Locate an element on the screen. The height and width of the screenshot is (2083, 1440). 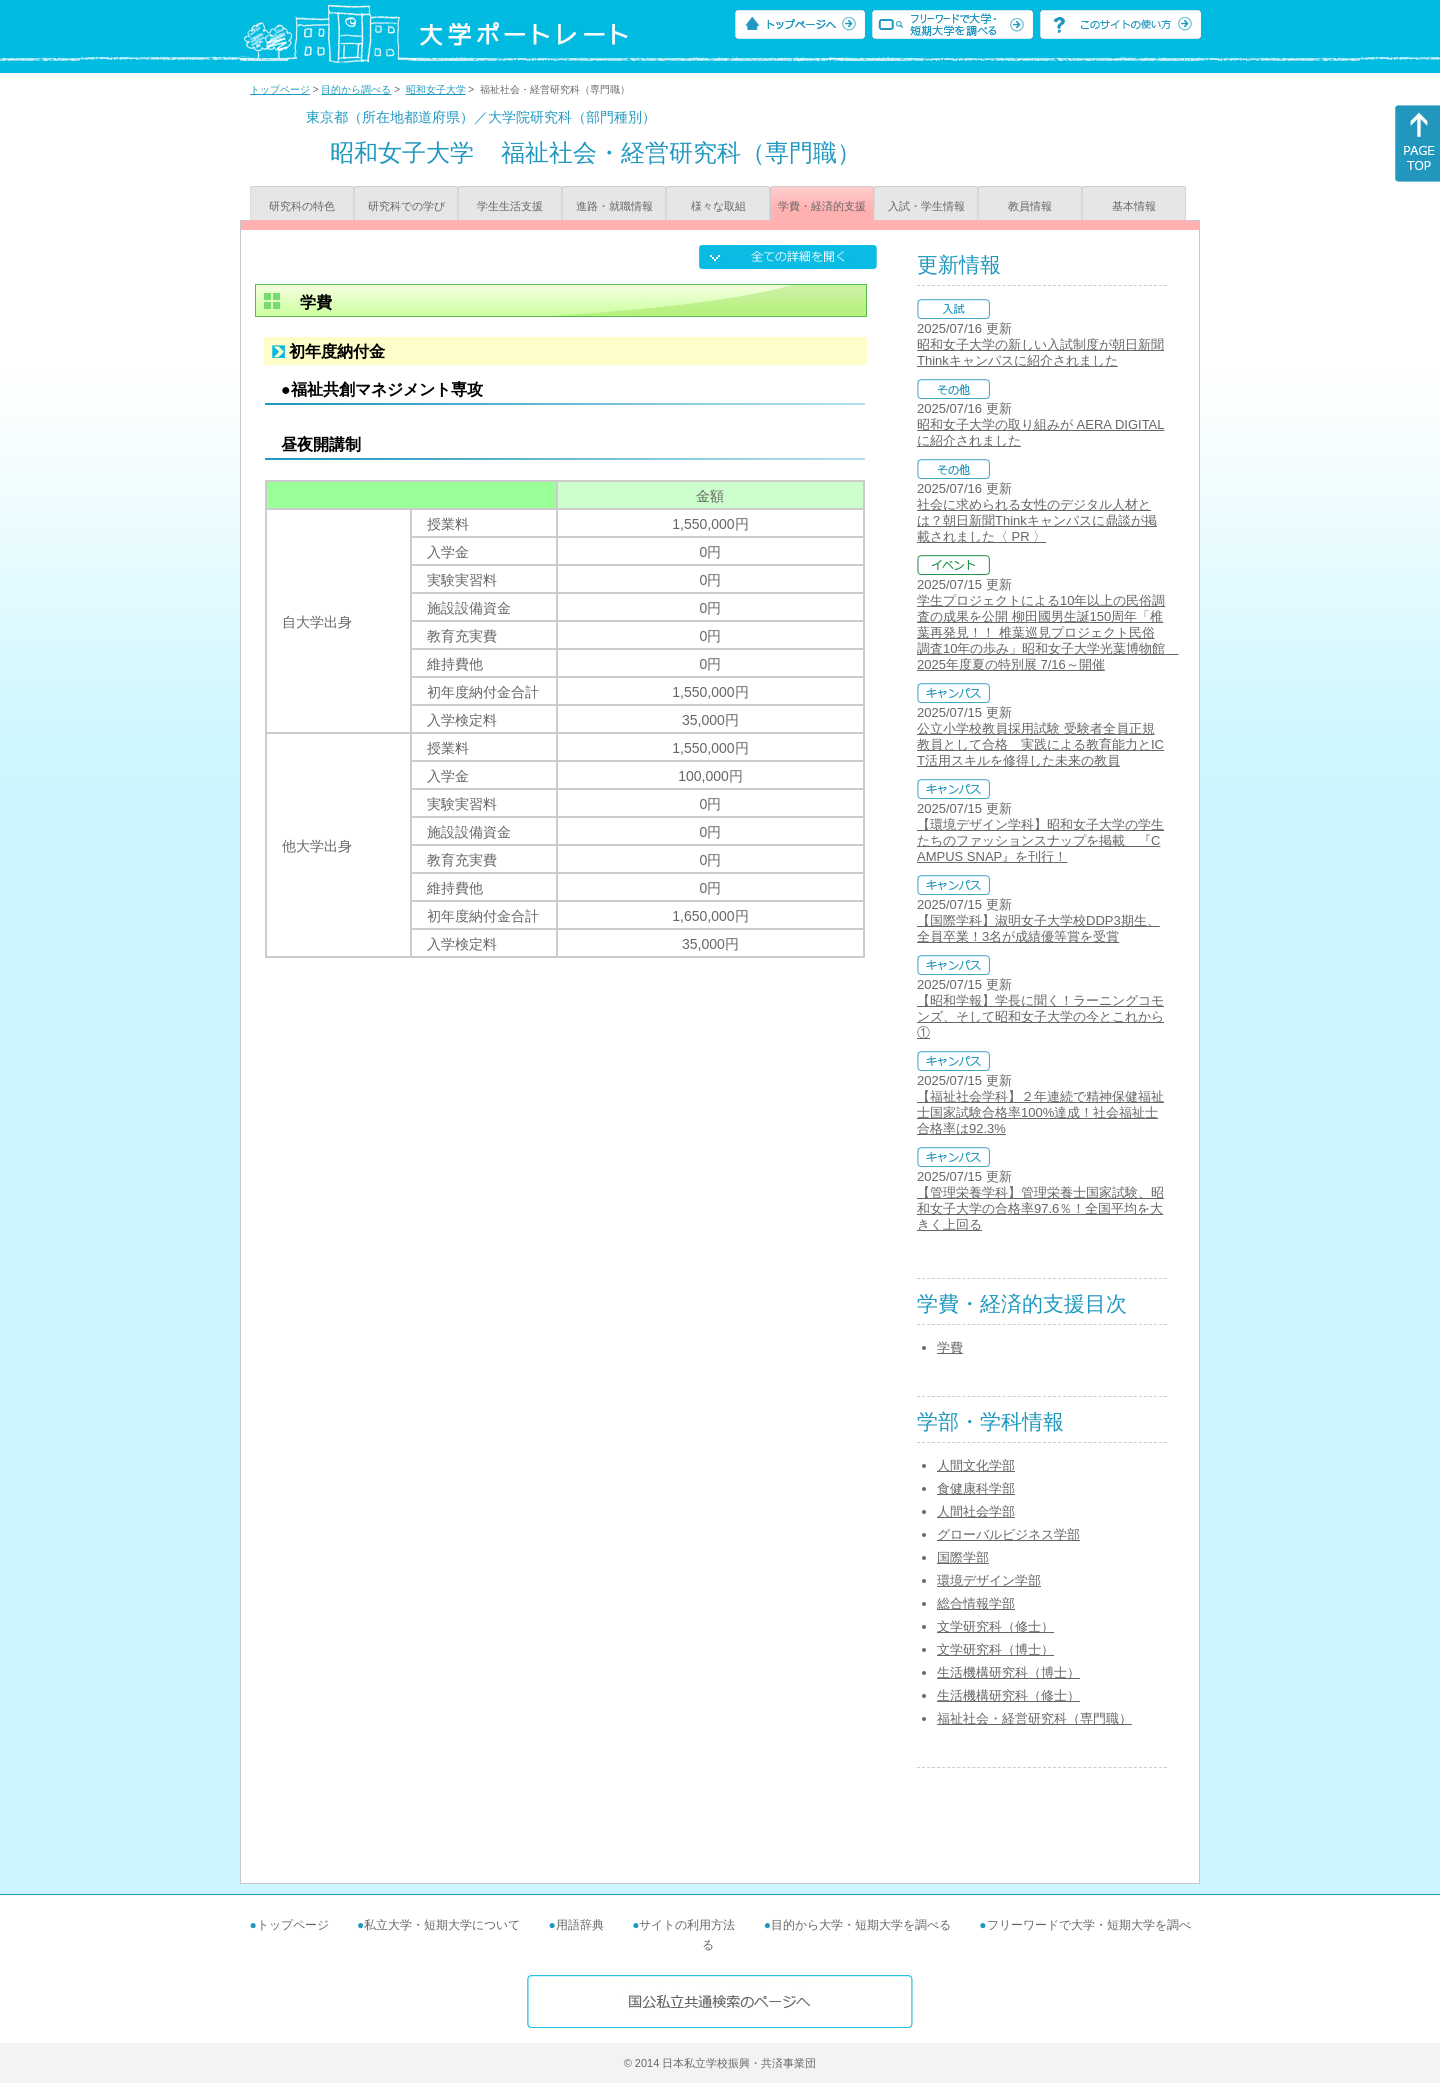
学生プロジェクトによる10年以上の民俗調査の成果を公開 柳田國男生誕150周年「椎葉再発見！！ 椎葉巡見プロジェクト民俗調査10年の歩み」昭和女子大学光葉博物館 2025年度夏の特別展 7/16～開催 is located at coordinates (1047, 632).